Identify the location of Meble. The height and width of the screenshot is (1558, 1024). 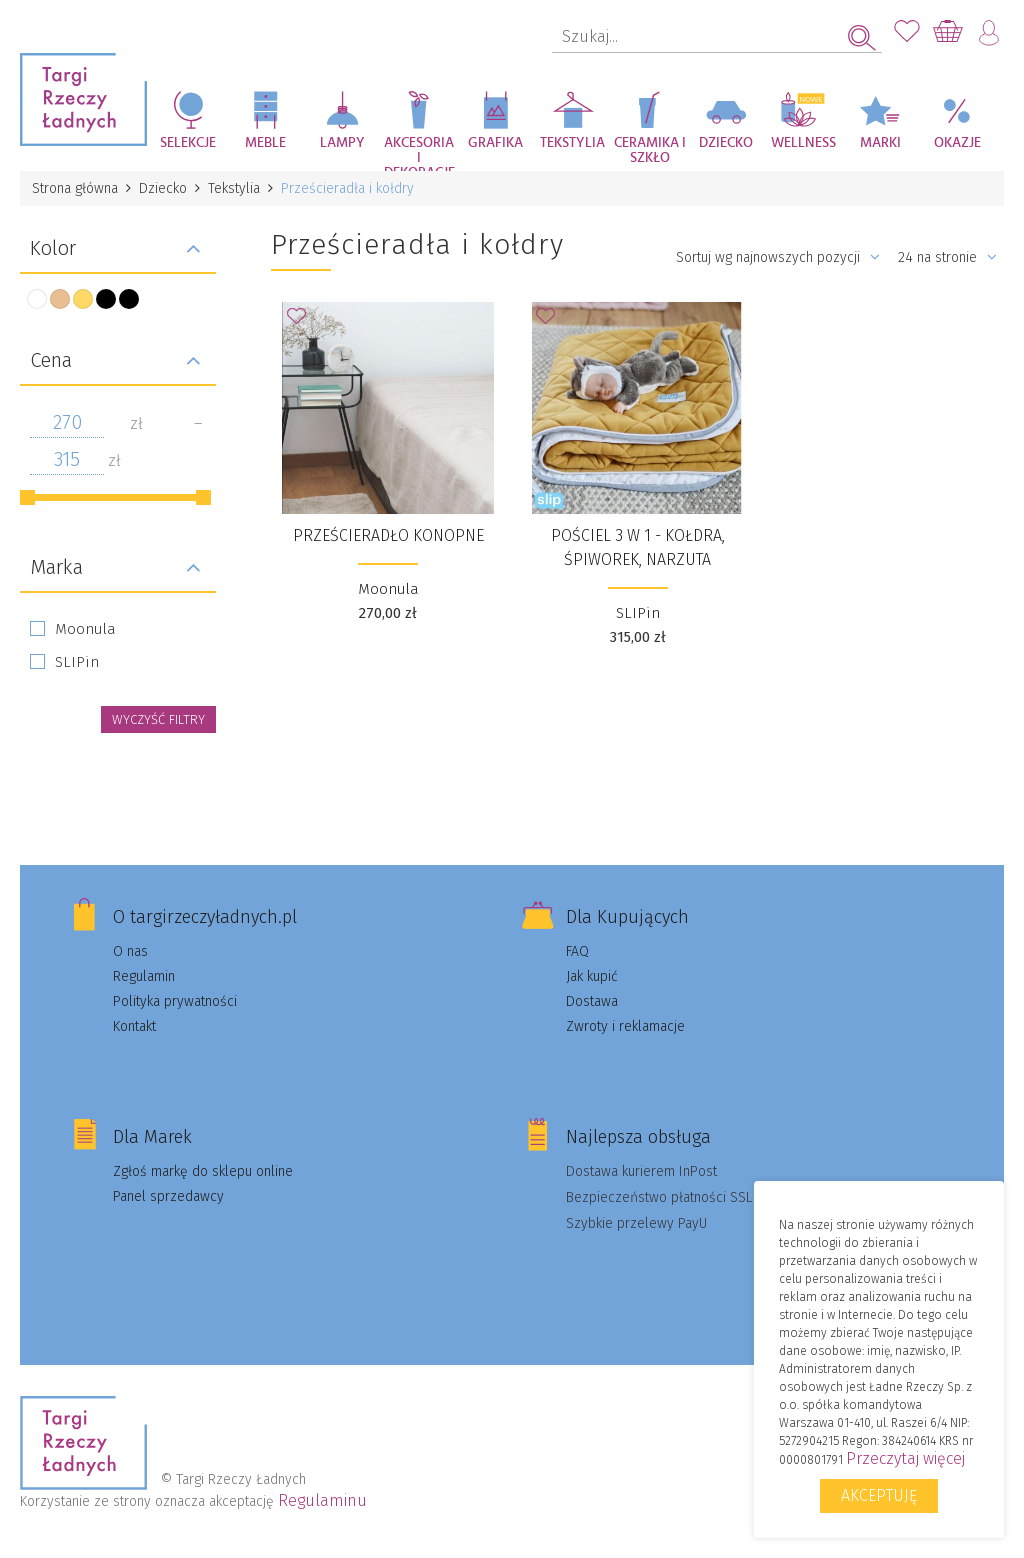
(265, 143).